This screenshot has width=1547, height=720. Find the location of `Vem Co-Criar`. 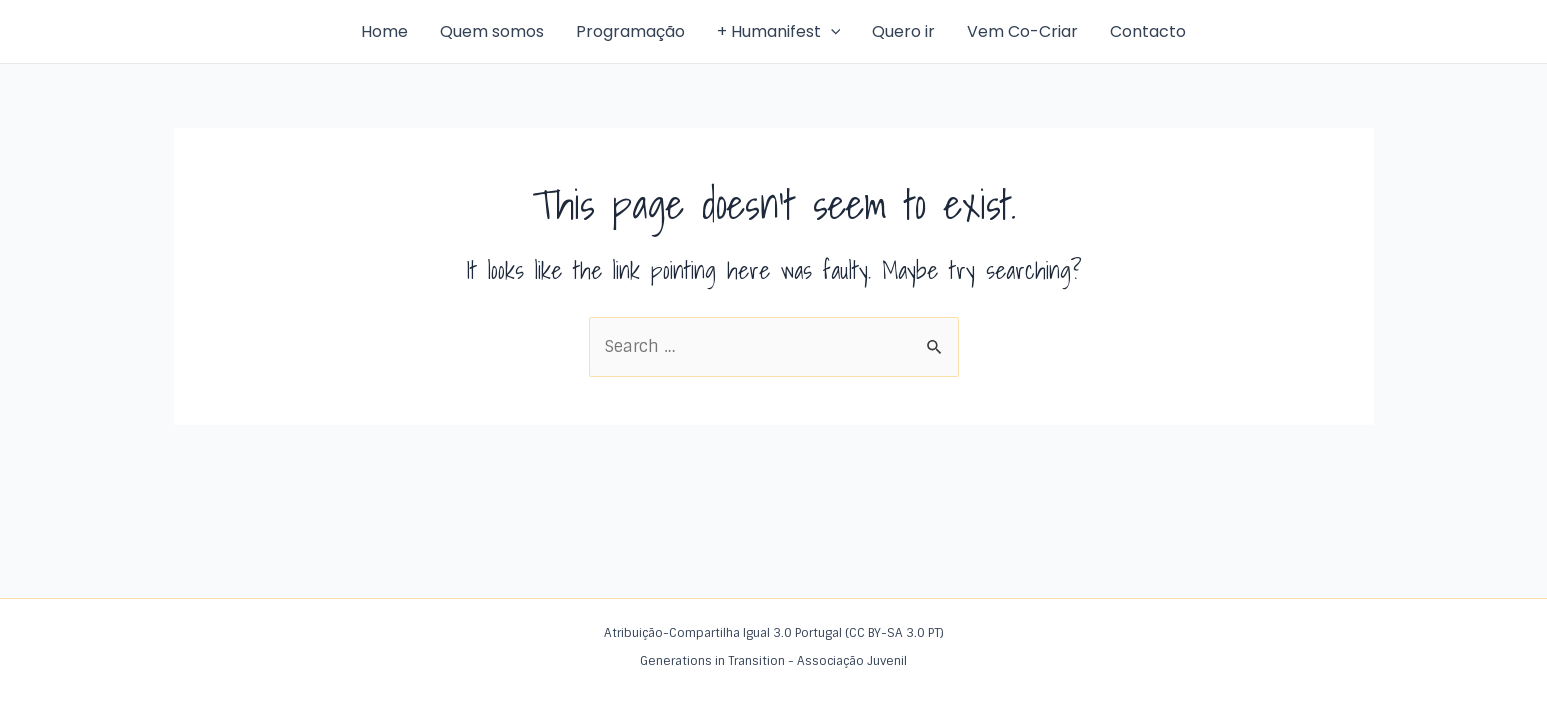

Vem Co-Criar is located at coordinates (1022, 31).